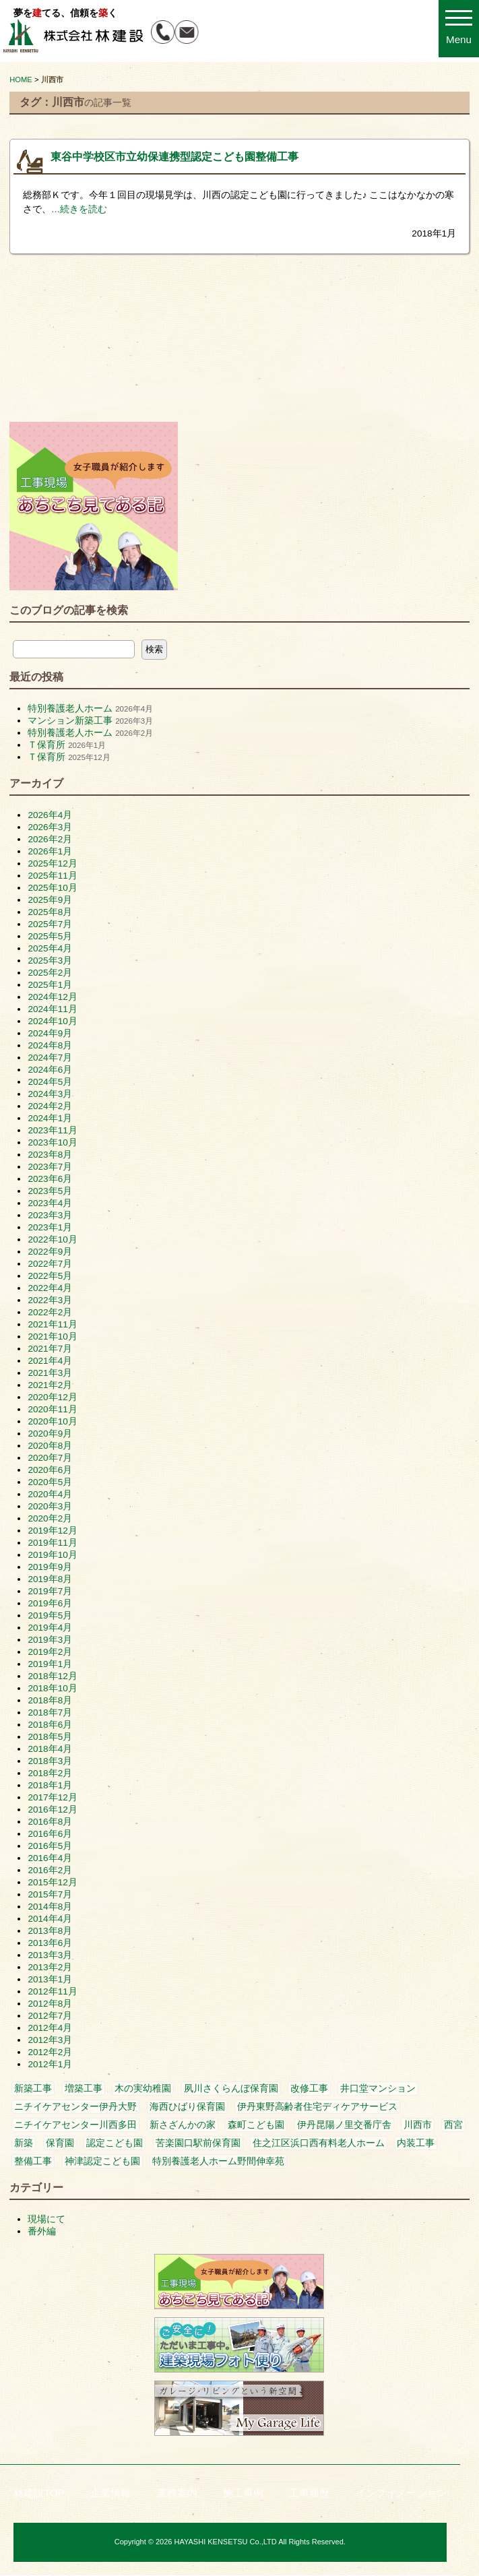 The width and height of the screenshot is (479, 2576). I want to click on 2012年1月, so click(50, 2064).